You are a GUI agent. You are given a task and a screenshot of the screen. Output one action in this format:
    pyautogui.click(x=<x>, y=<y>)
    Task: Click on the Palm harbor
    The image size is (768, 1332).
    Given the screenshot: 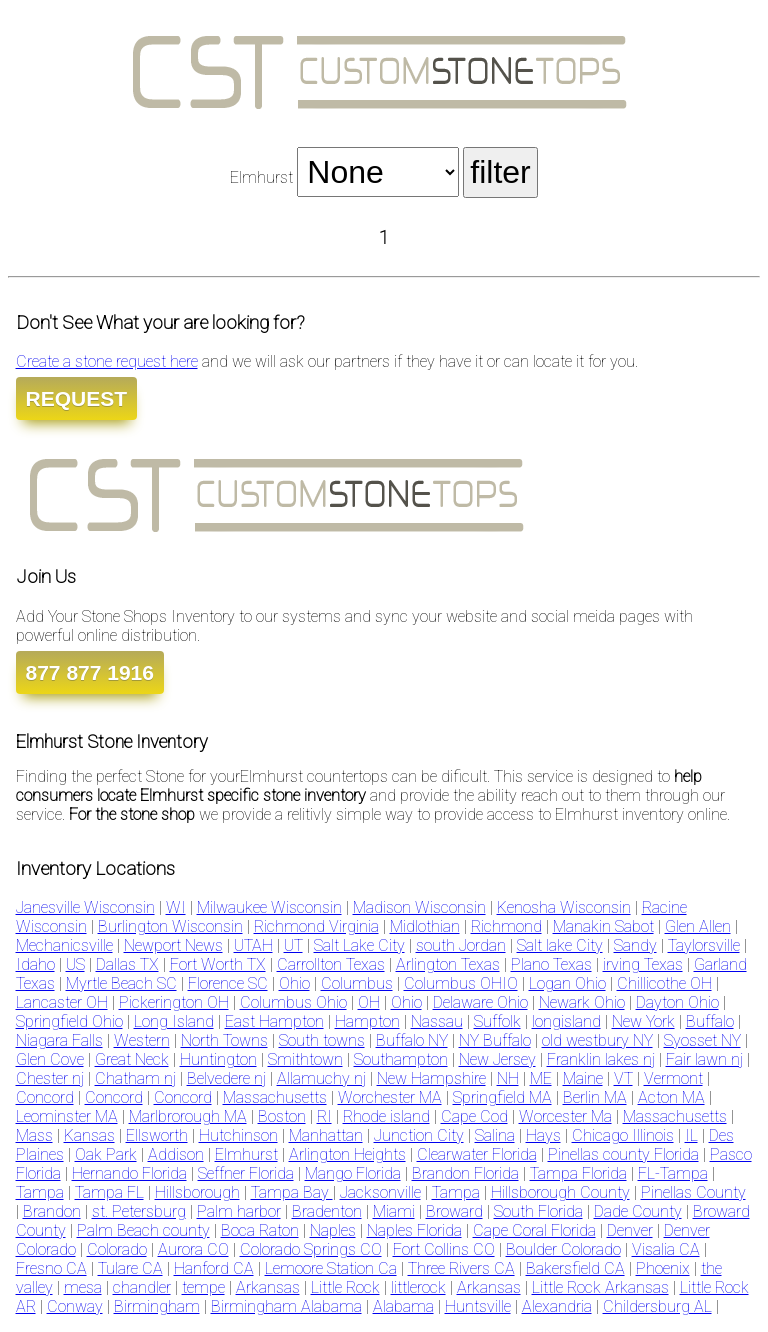 What is the action you would take?
    pyautogui.click(x=239, y=1211)
    